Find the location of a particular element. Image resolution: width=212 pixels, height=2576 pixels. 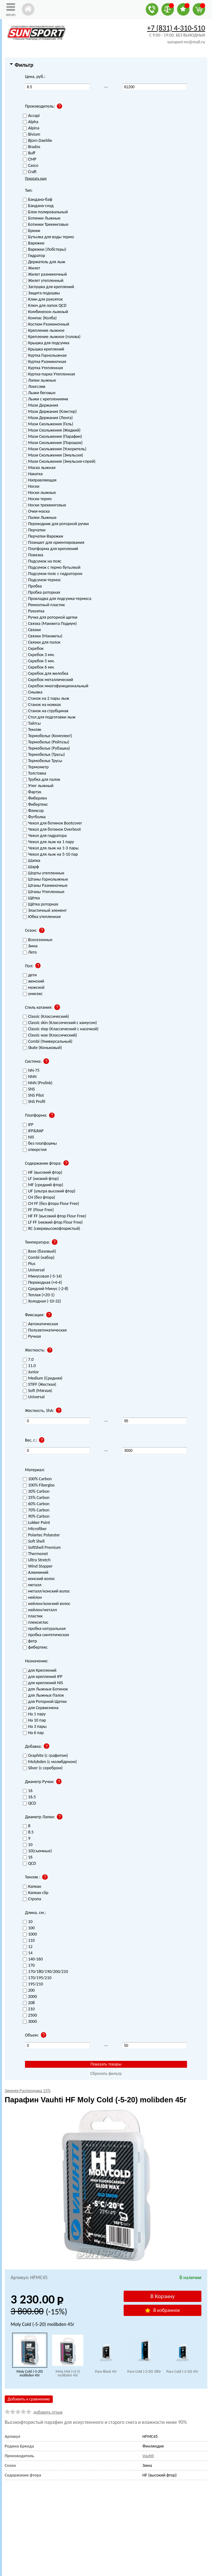

170/195/210 is located at coordinates (37, 1978).